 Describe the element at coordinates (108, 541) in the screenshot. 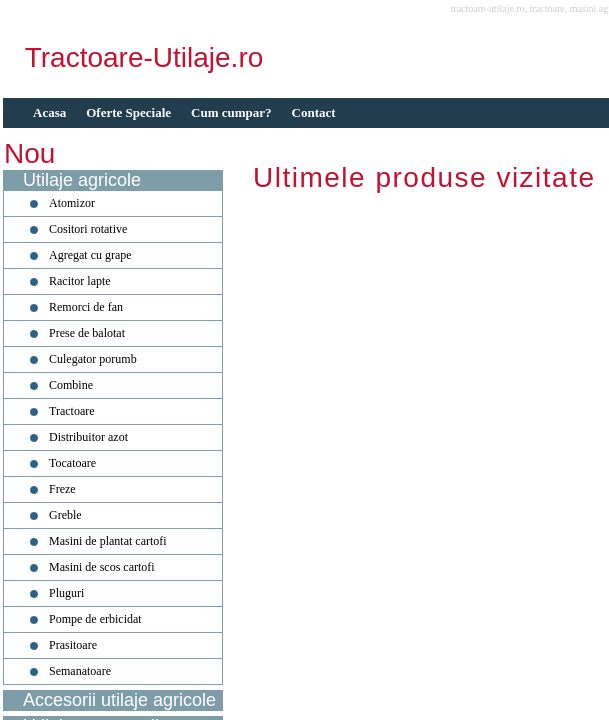

I see `Masini de plantat cartofi` at that location.